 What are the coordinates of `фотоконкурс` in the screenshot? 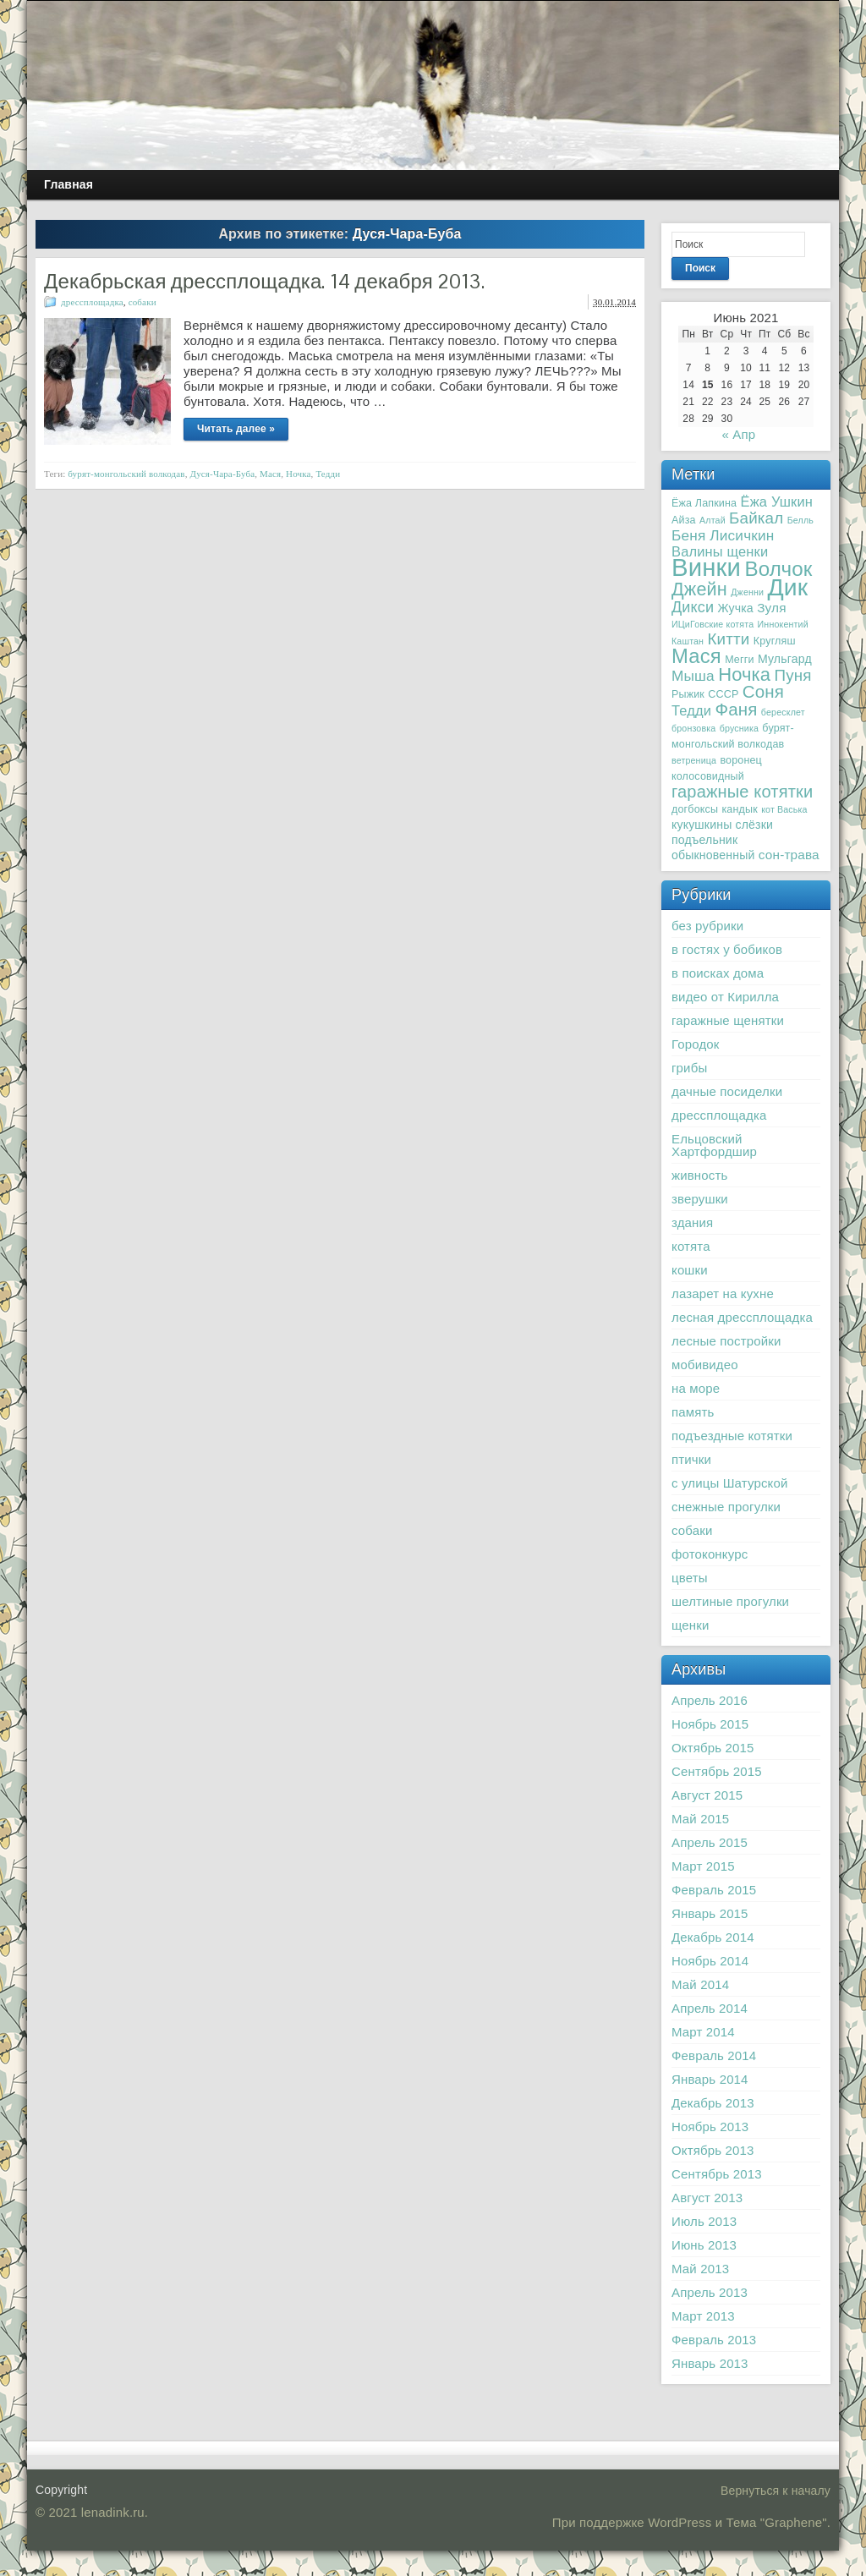 It's located at (709, 1554).